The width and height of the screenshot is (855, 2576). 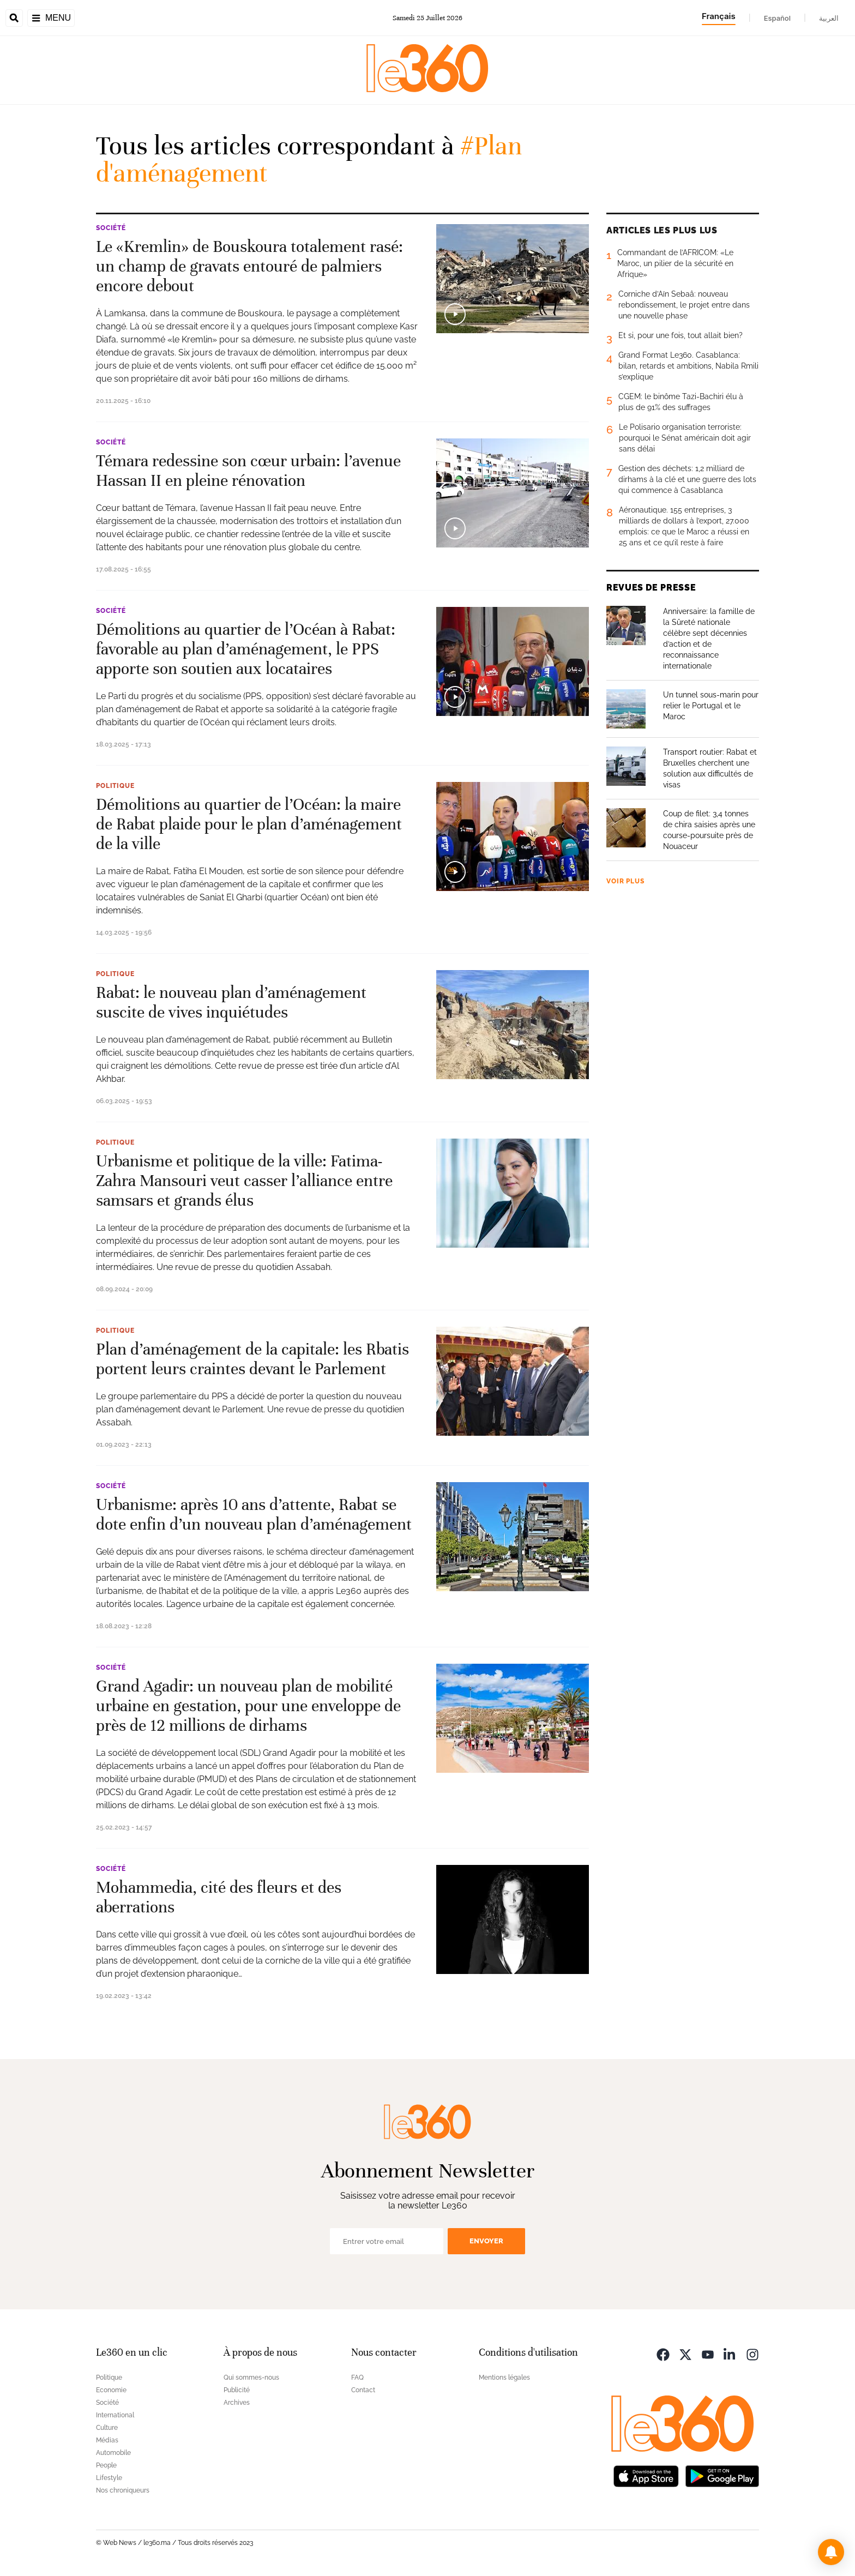 I want to click on FAQ, so click(x=357, y=2377).